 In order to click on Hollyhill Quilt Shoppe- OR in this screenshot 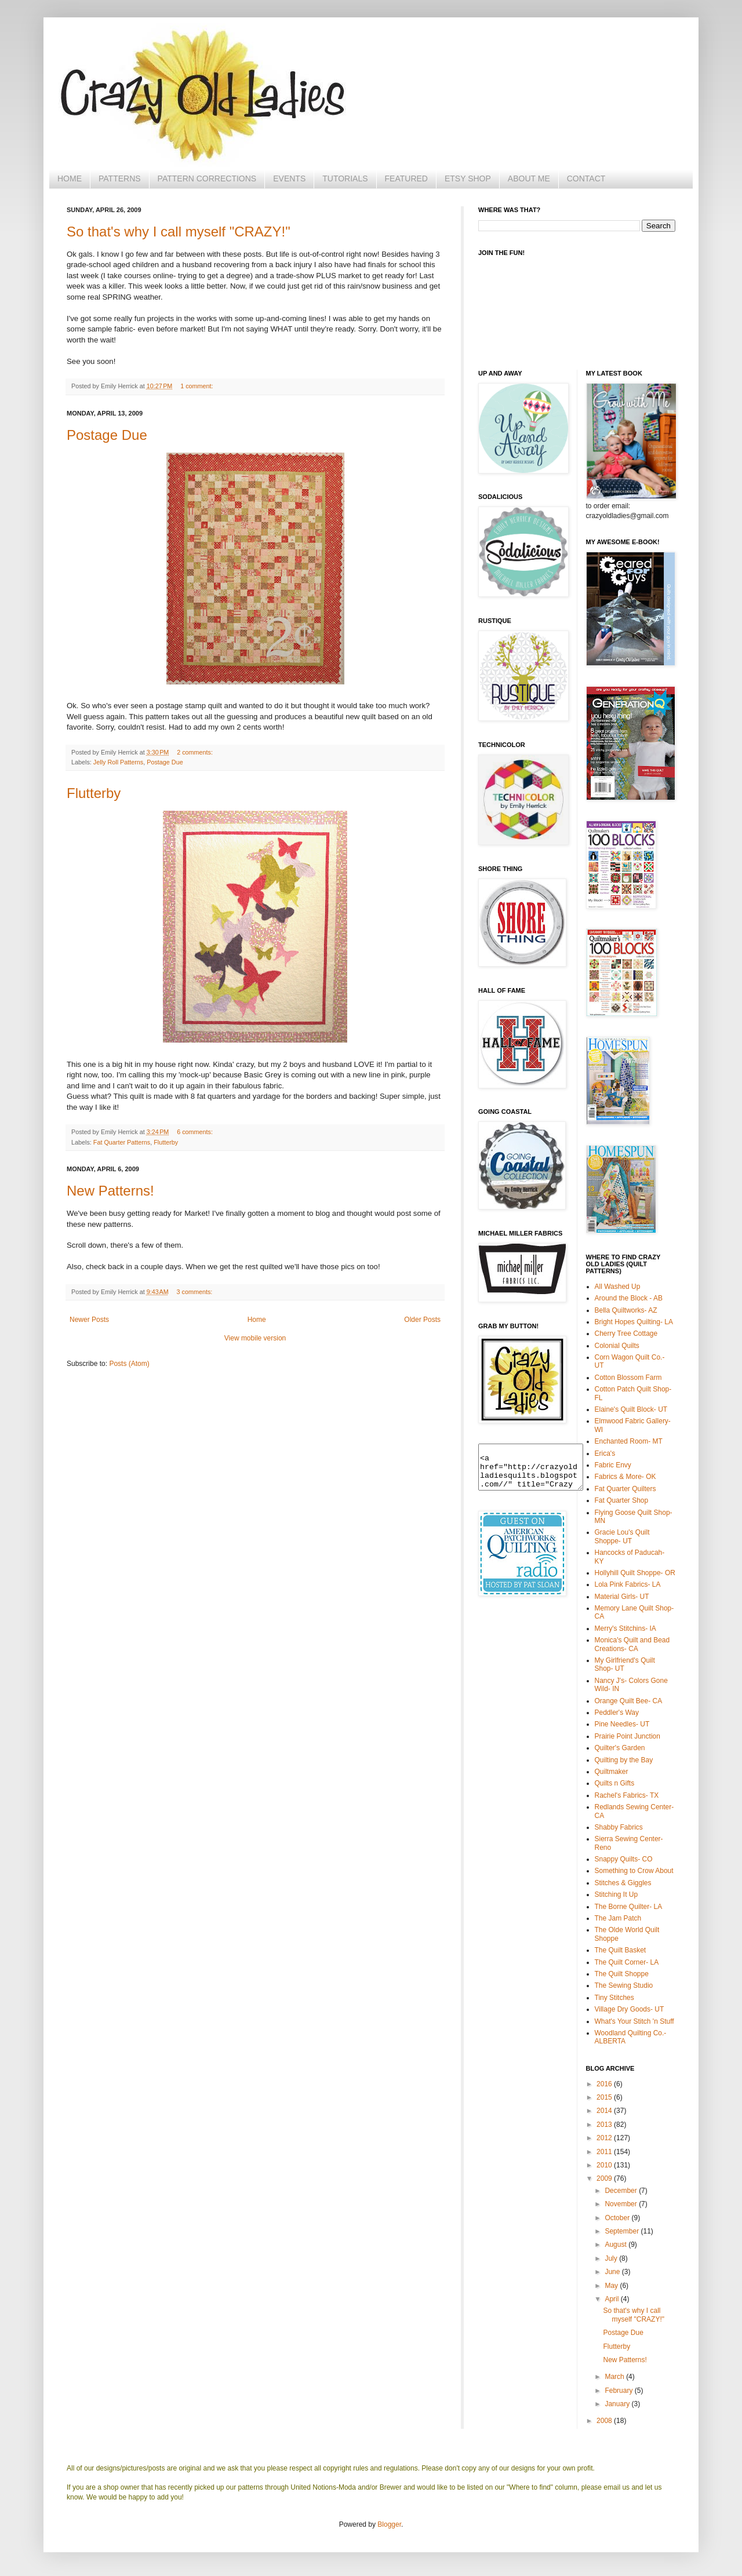, I will do `click(635, 1573)`.